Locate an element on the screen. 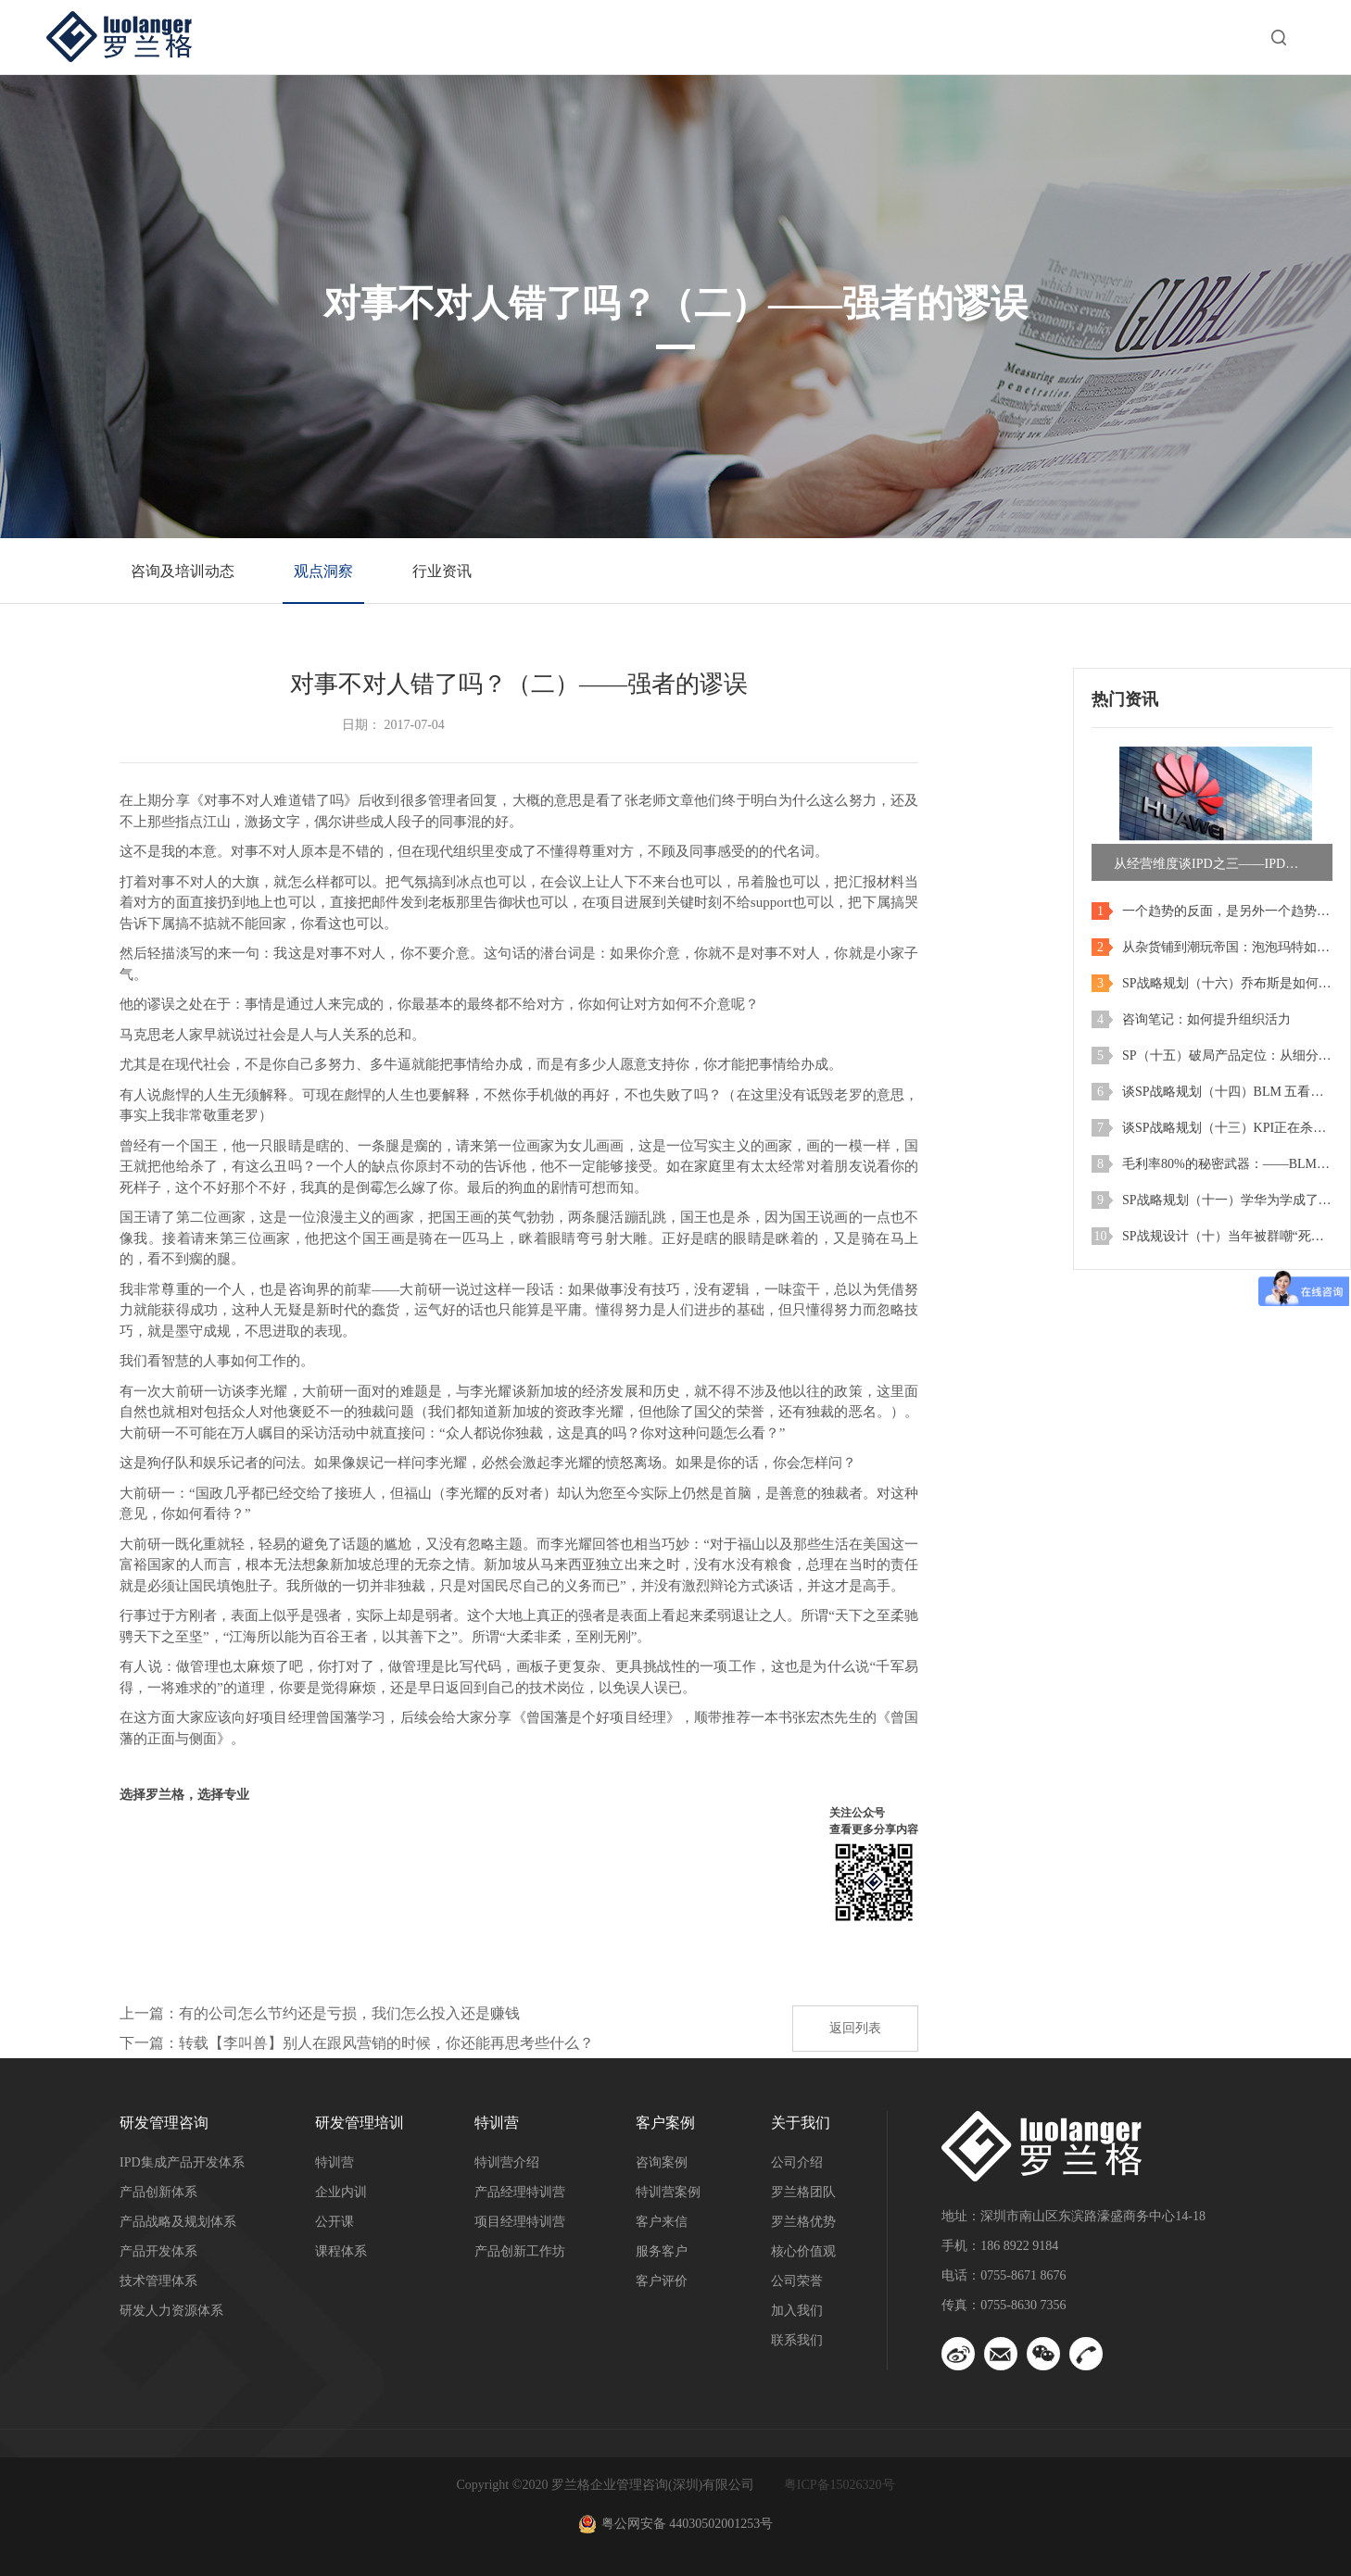  核心价值观 is located at coordinates (803, 2251).